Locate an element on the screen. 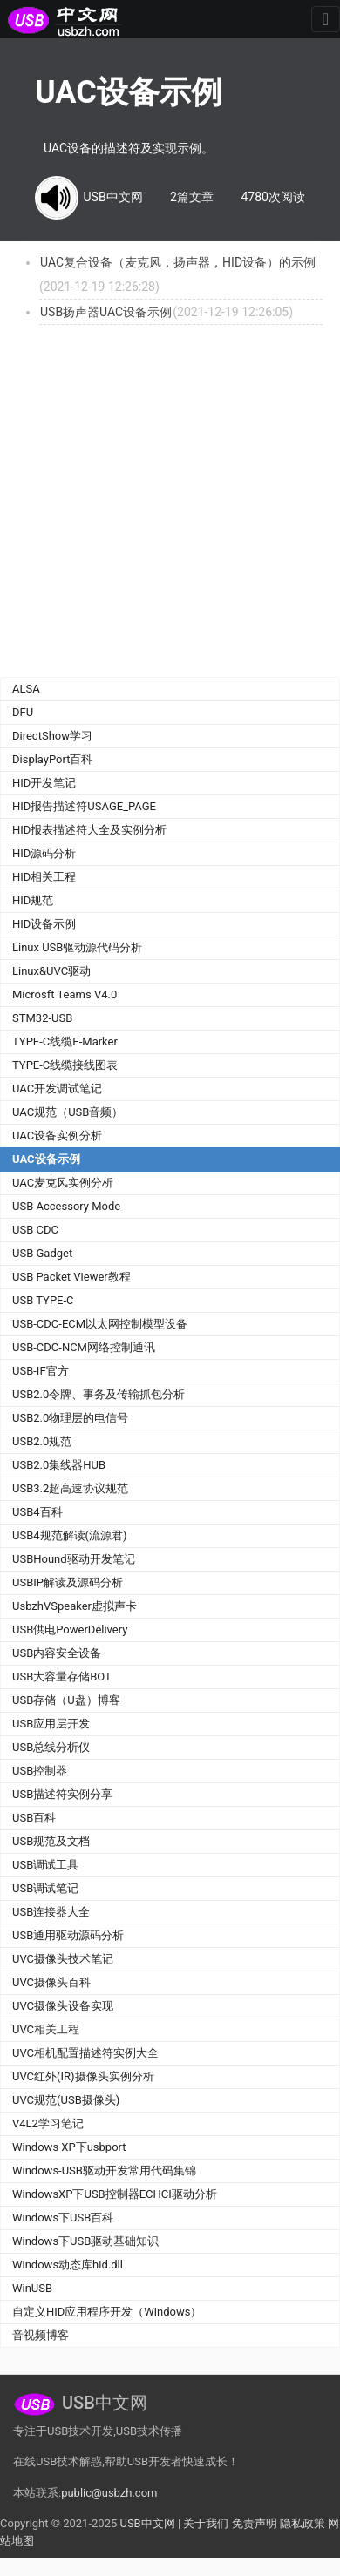 This screenshot has width=340, height=2576. Linux USB驱动源代码分析 is located at coordinates (77, 947).